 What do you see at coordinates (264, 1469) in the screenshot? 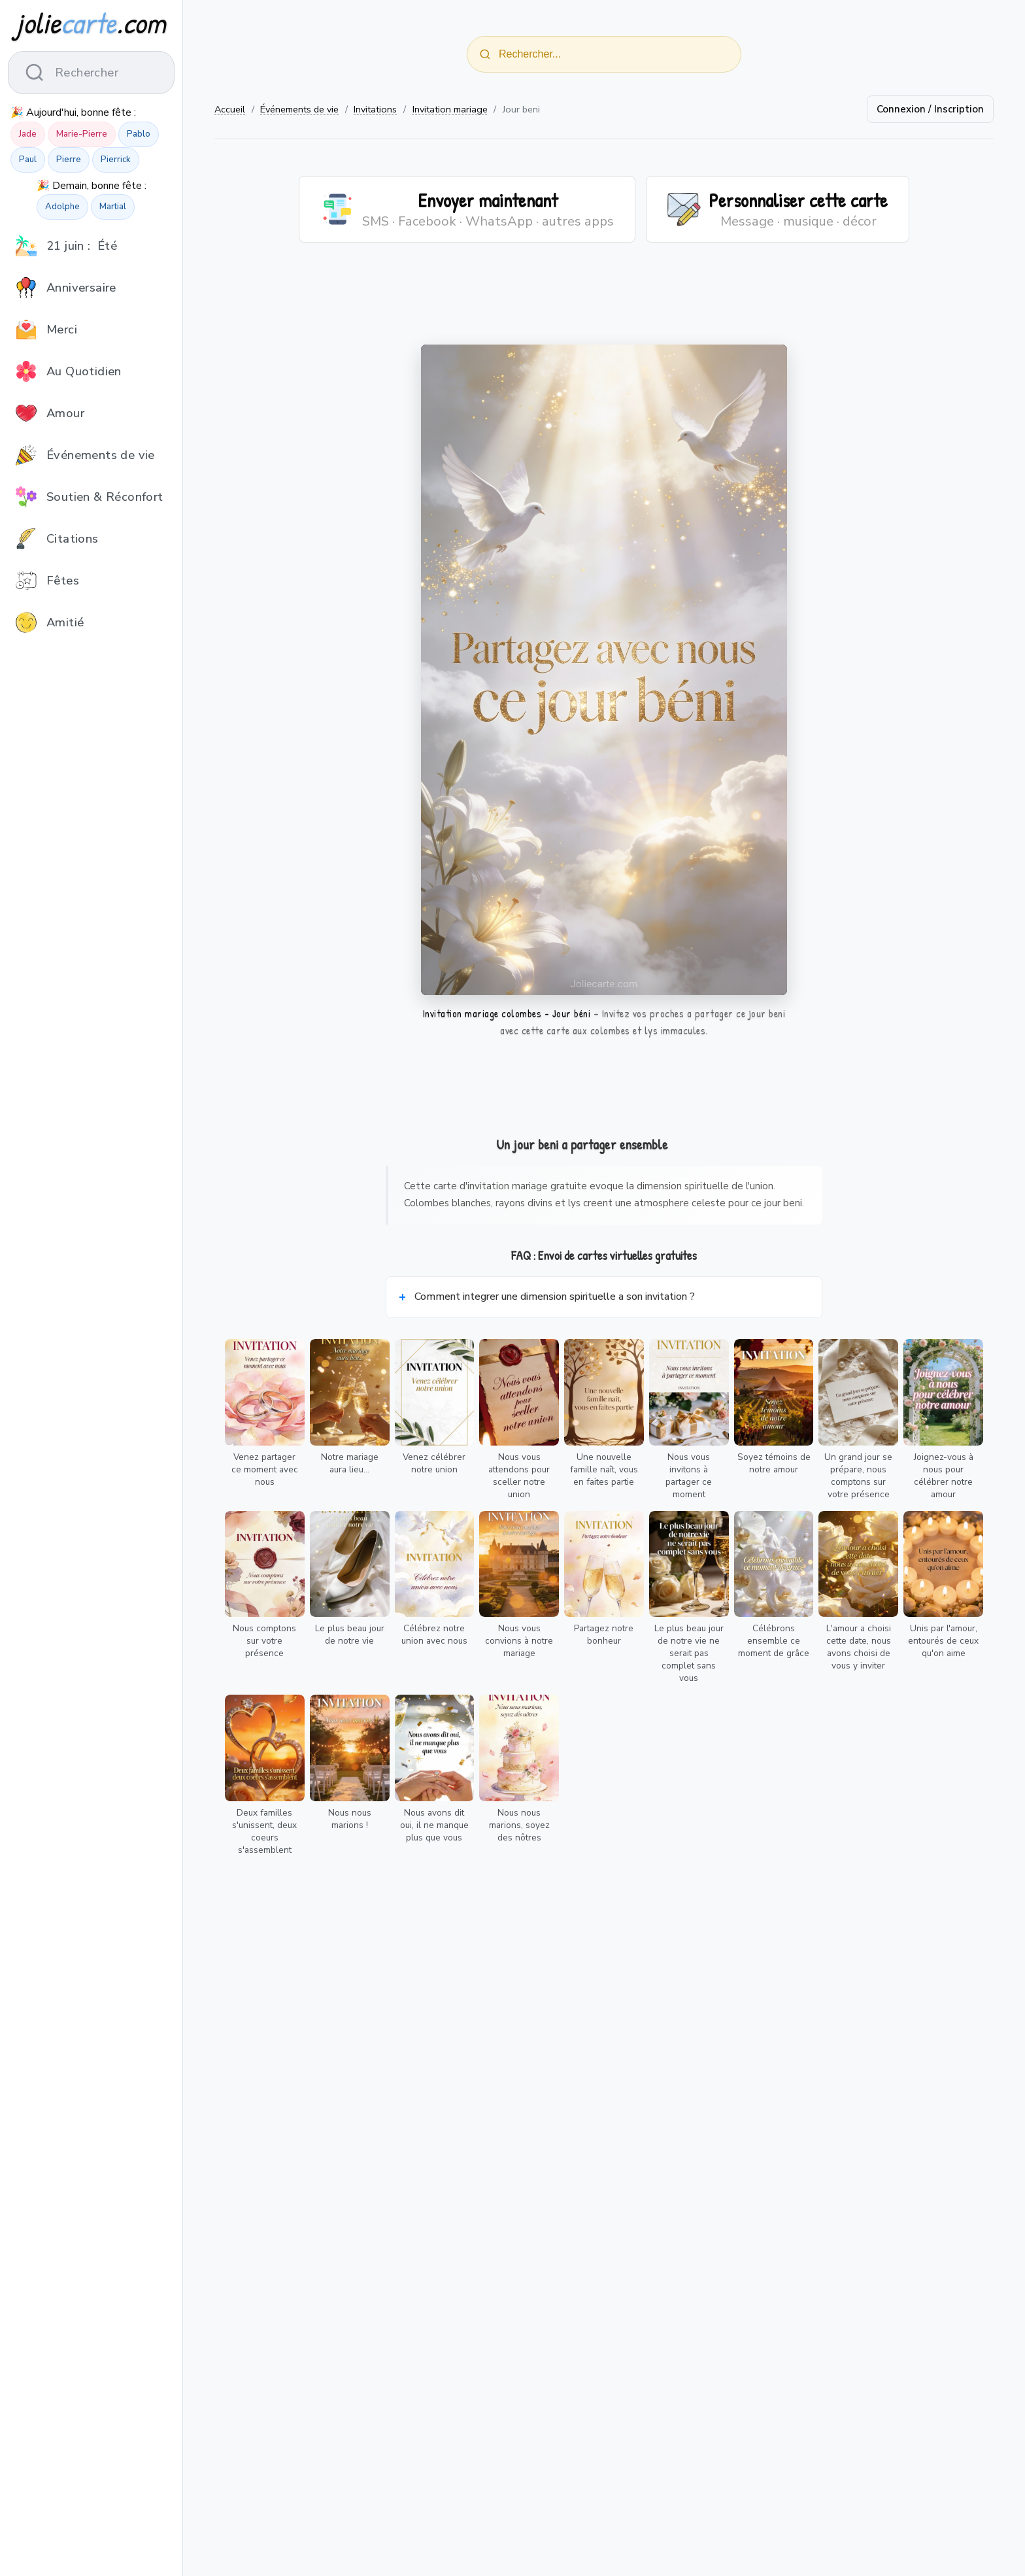
I see `Venez partager ce moment avec nous` at bounding box center [264, 1469].